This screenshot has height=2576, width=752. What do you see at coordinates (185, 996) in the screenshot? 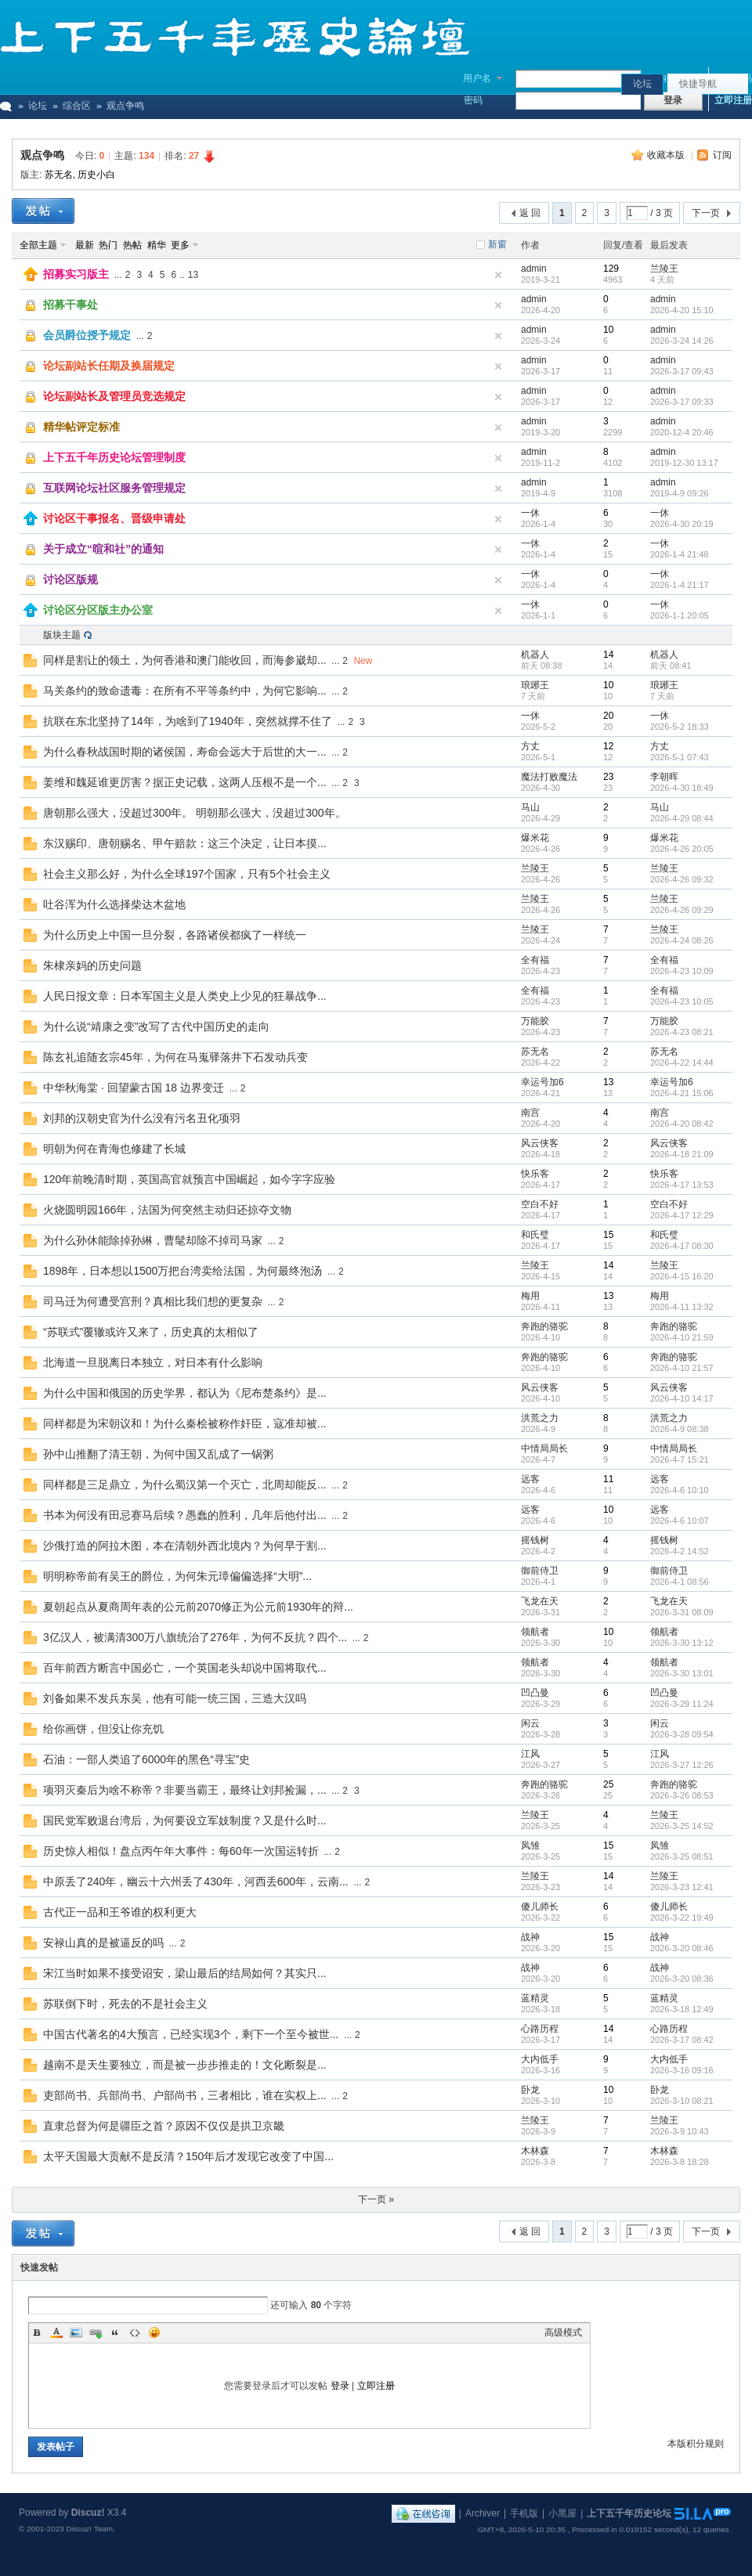
I see `人民日报文章：日本军国主义是人类史上少见的狂暴战争...` at bounding box center [185, 996].